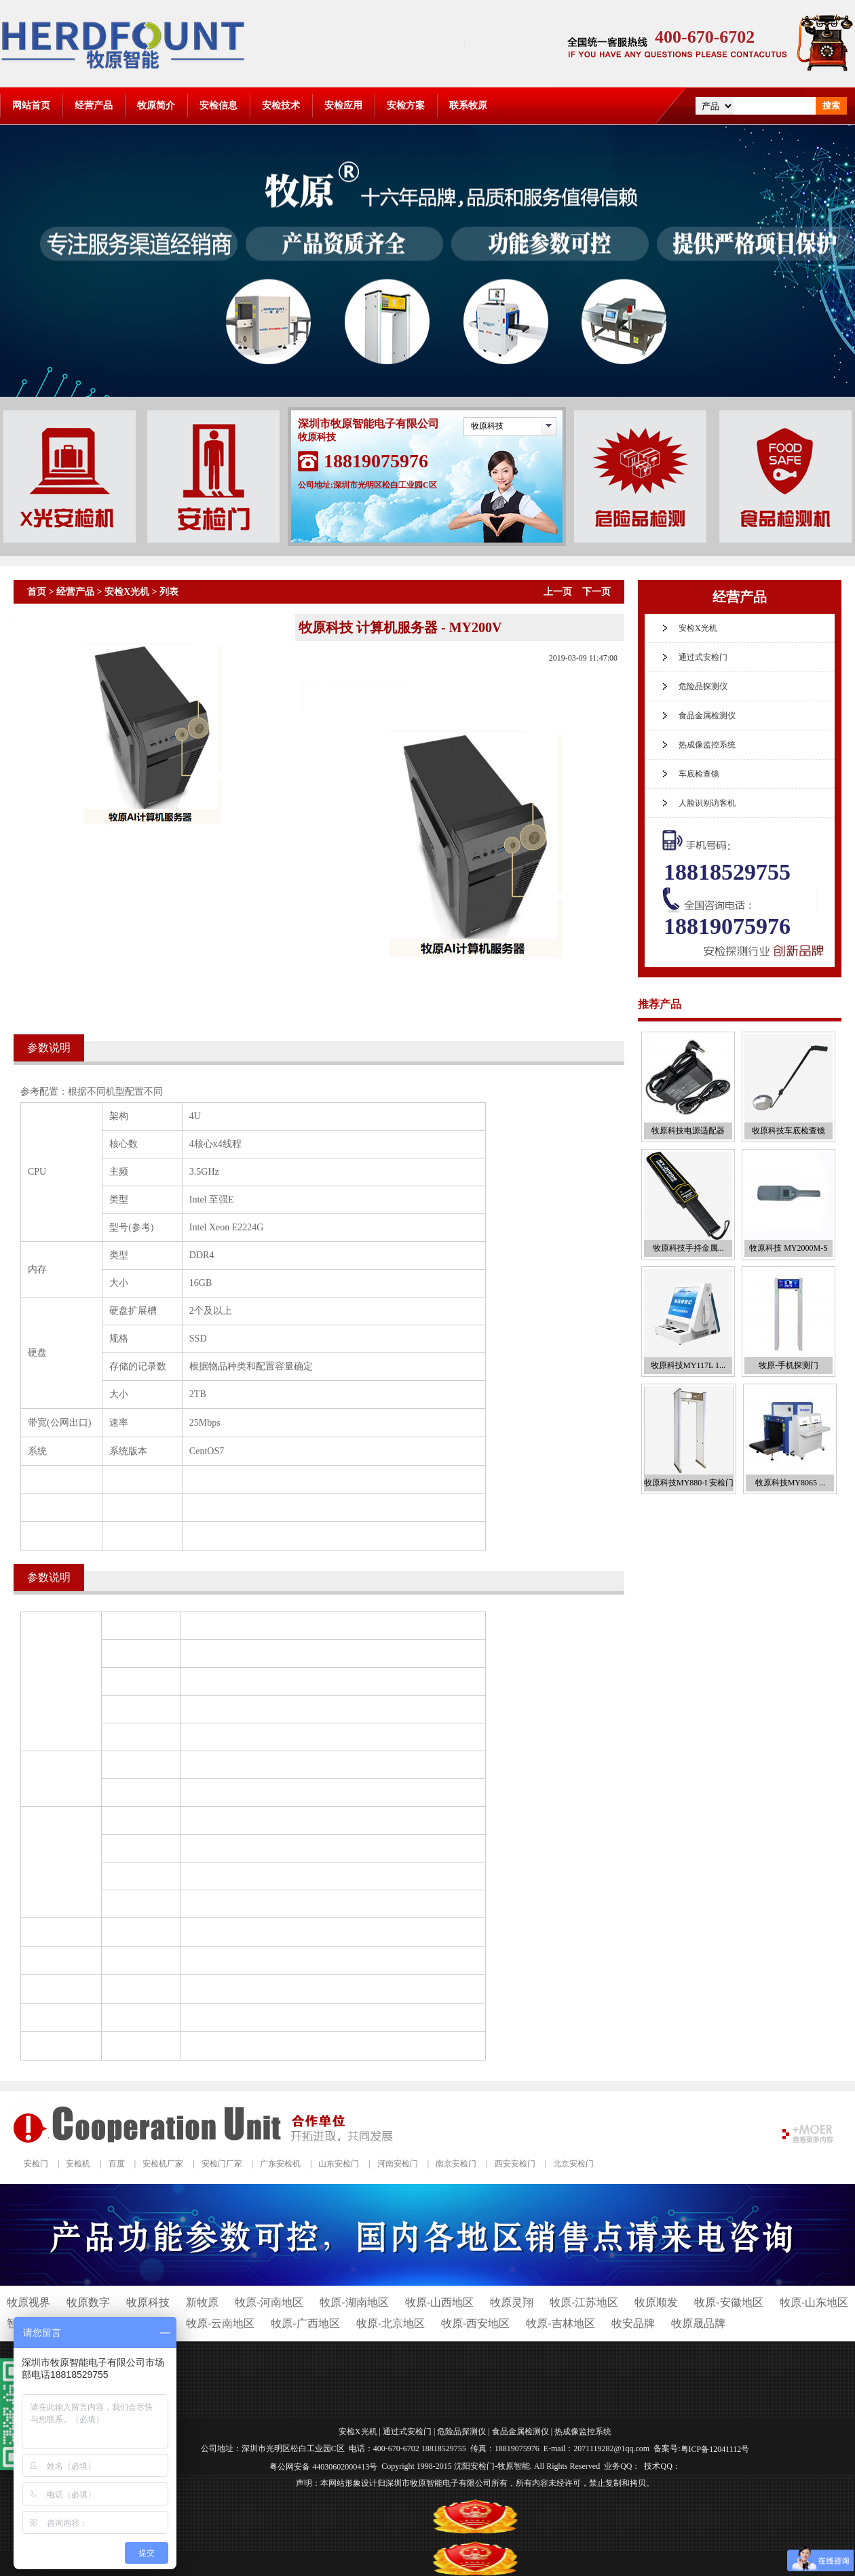 The width and height of the screenshot is (855, 2576). What do you see at coordinates (269, 2302) in the screenshot?
I see `牧原-河南地区` at bounding box center [269, 2302].